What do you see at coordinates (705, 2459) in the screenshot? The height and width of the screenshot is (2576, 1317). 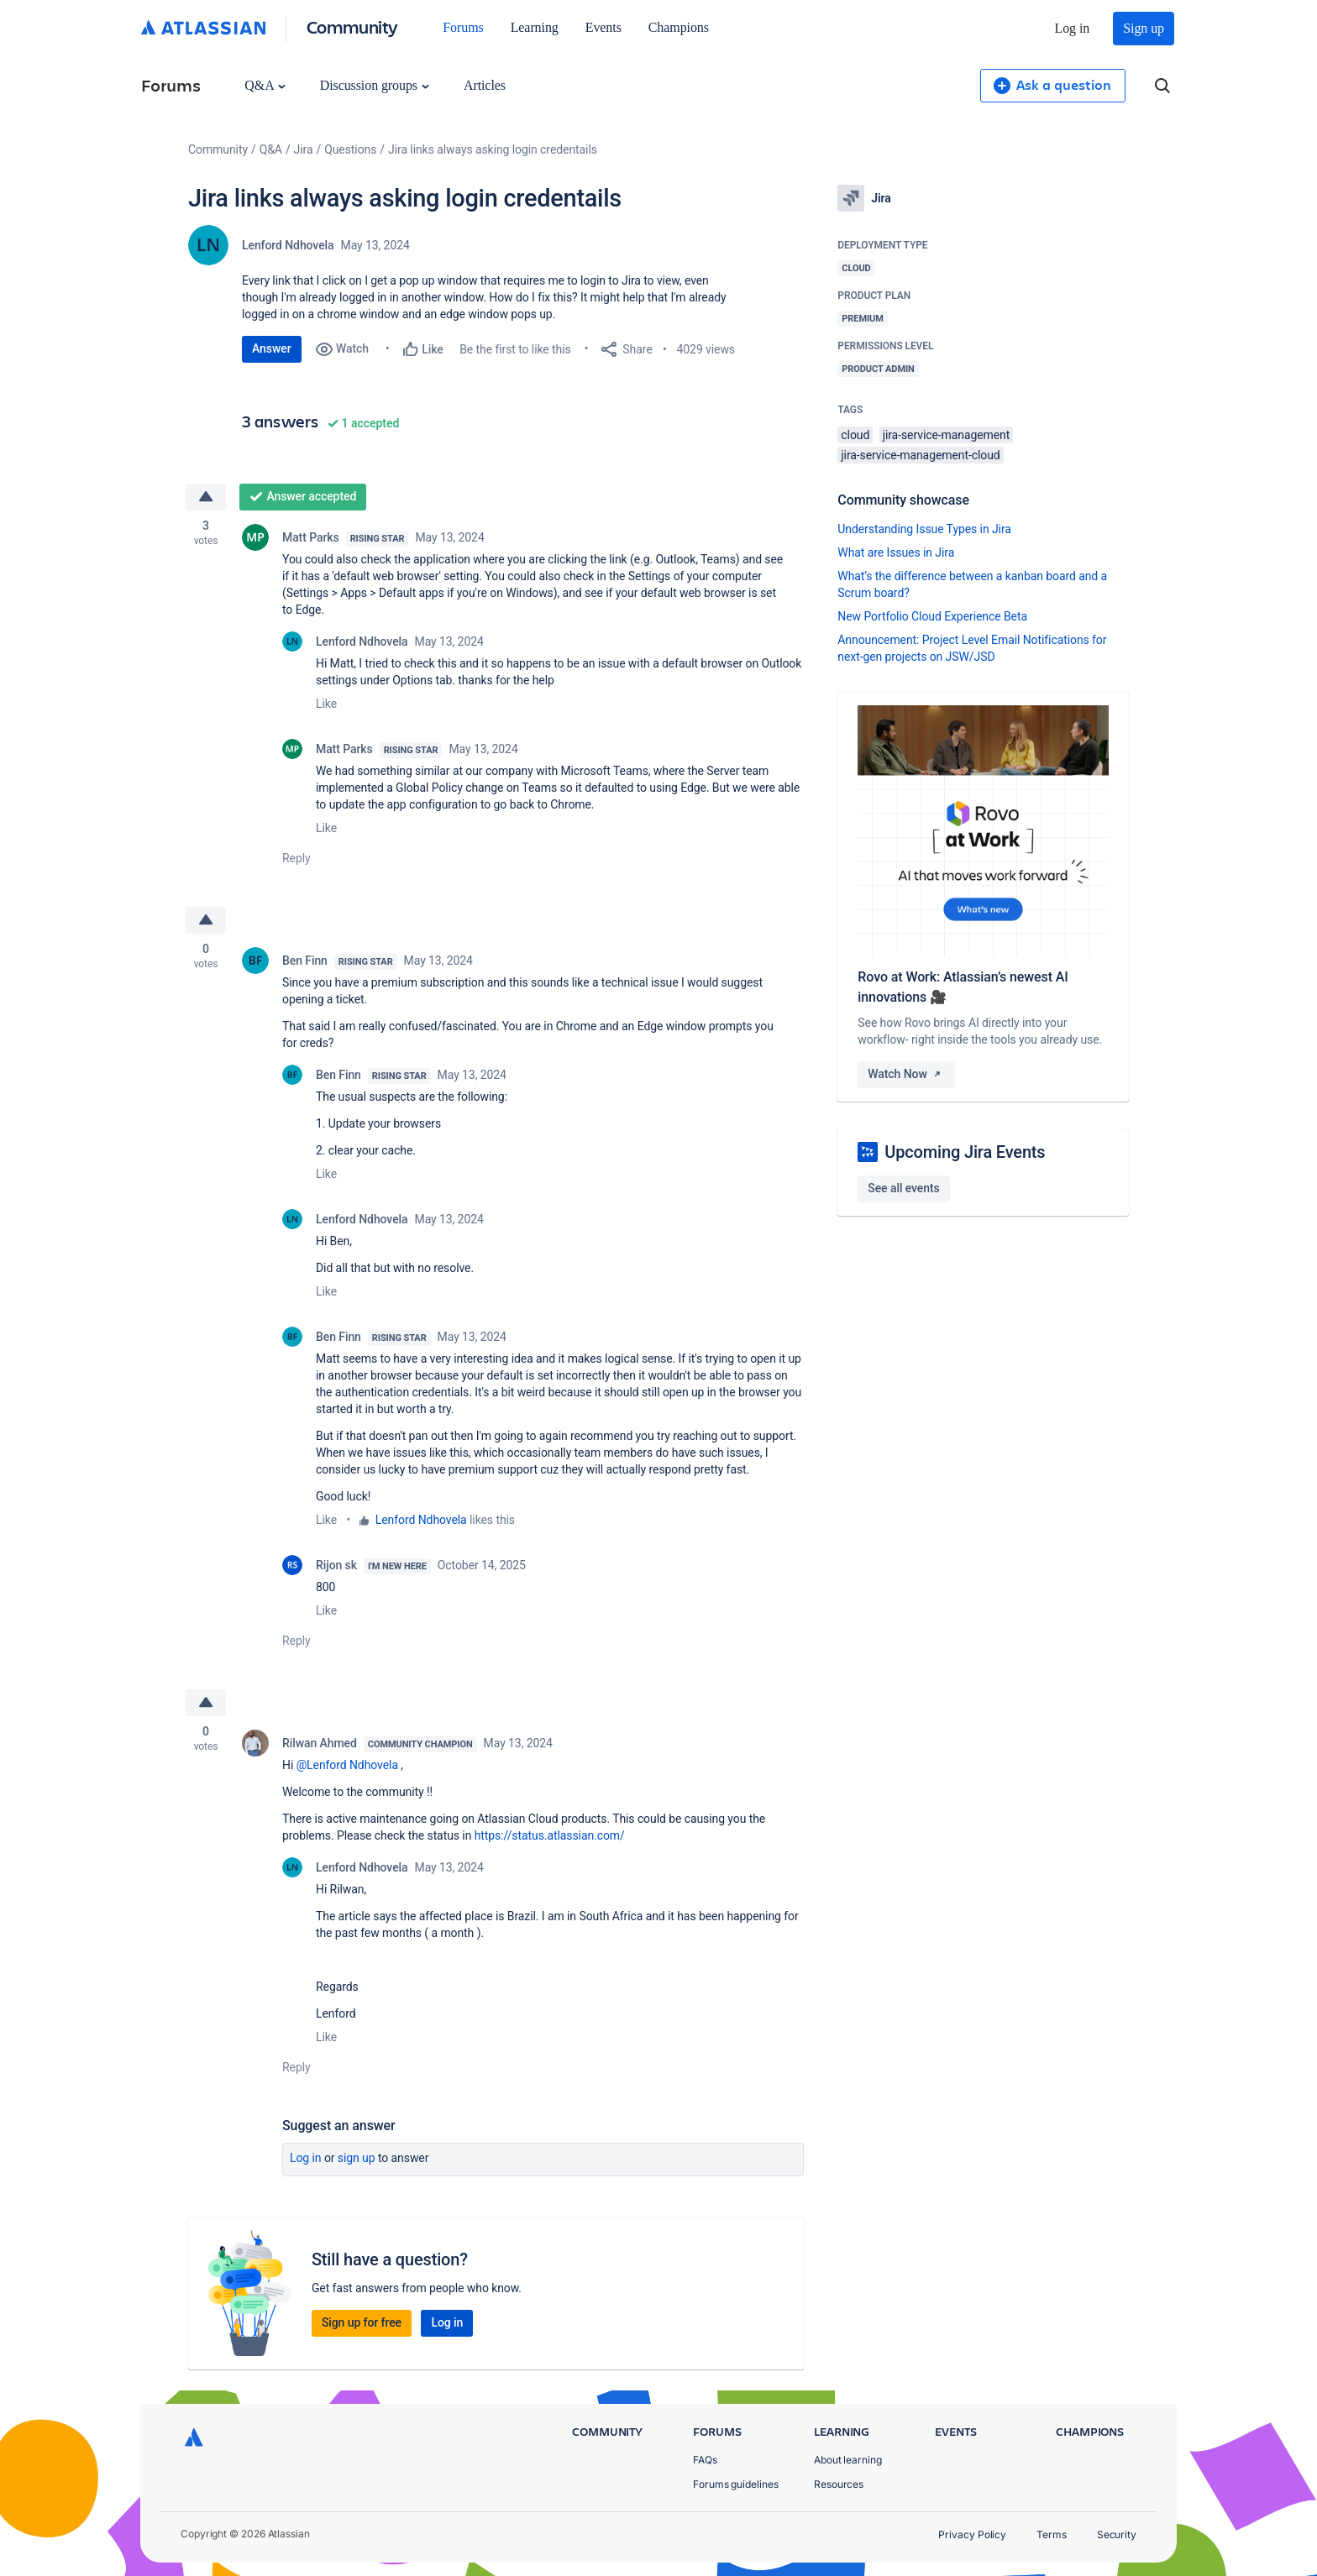 I see `FAQs` at bounding box center [705, 2459].